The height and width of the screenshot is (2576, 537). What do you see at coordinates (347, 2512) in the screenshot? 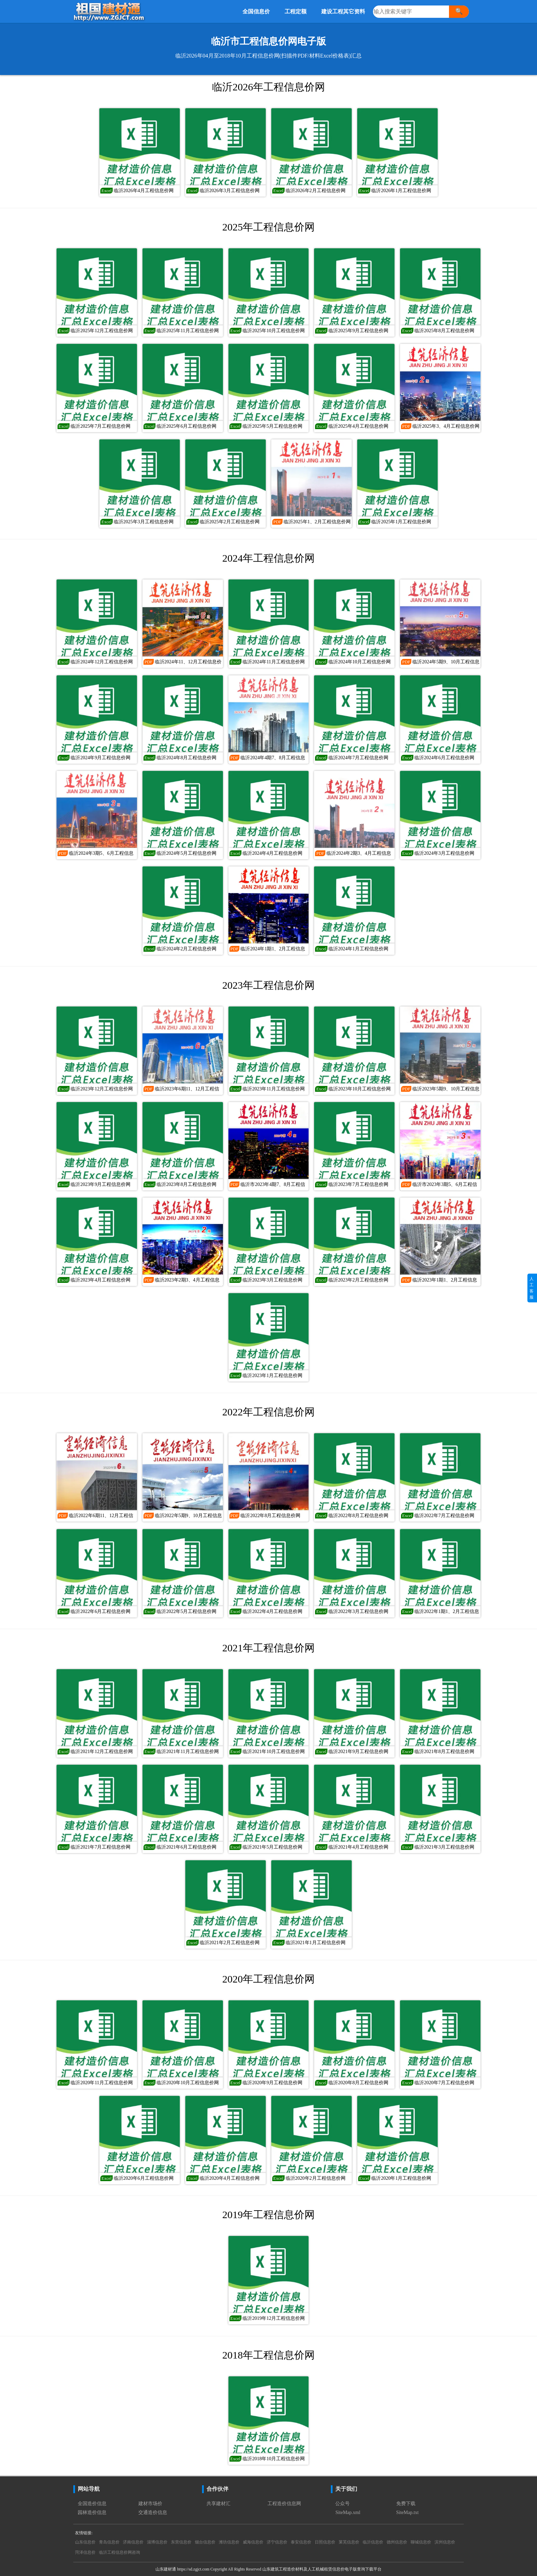
I see `SiteMap.xml` at bounding box center [347, 2512].